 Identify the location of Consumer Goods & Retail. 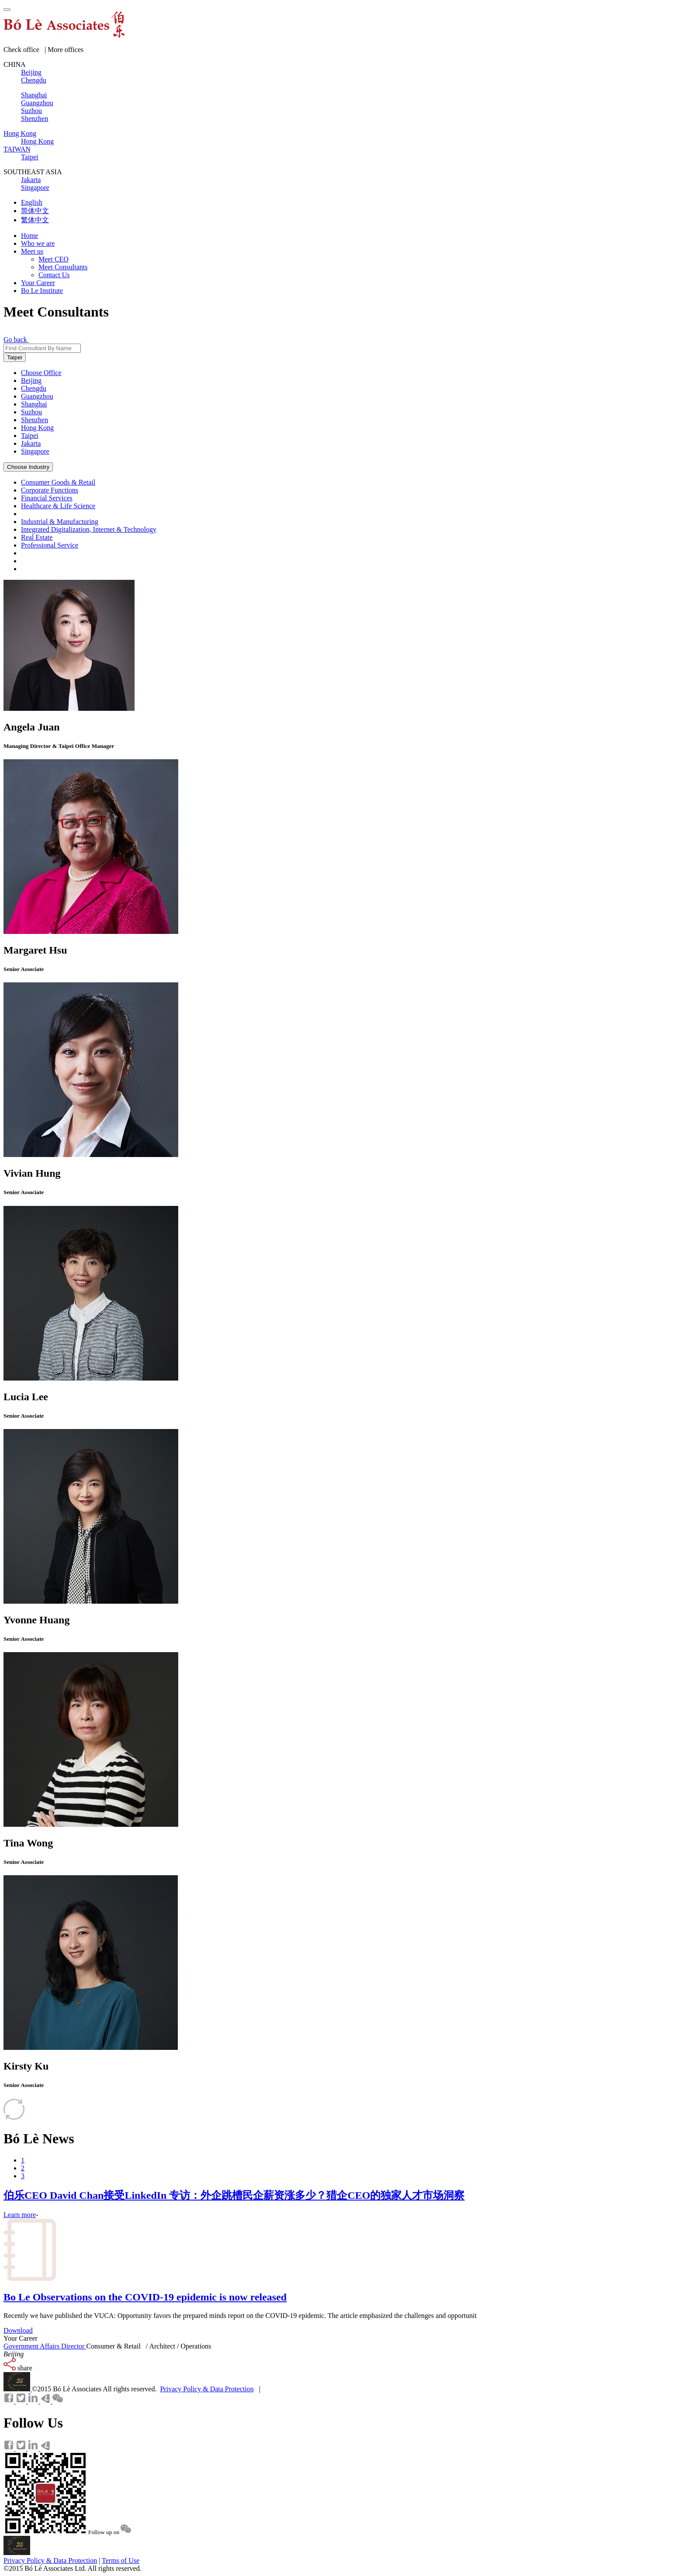
(58, 482).